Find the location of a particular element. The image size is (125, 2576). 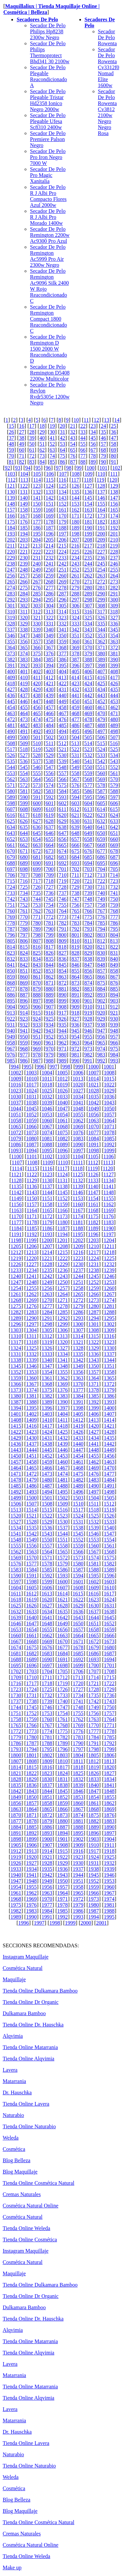

1107 is located at coordinates (17, 1162).